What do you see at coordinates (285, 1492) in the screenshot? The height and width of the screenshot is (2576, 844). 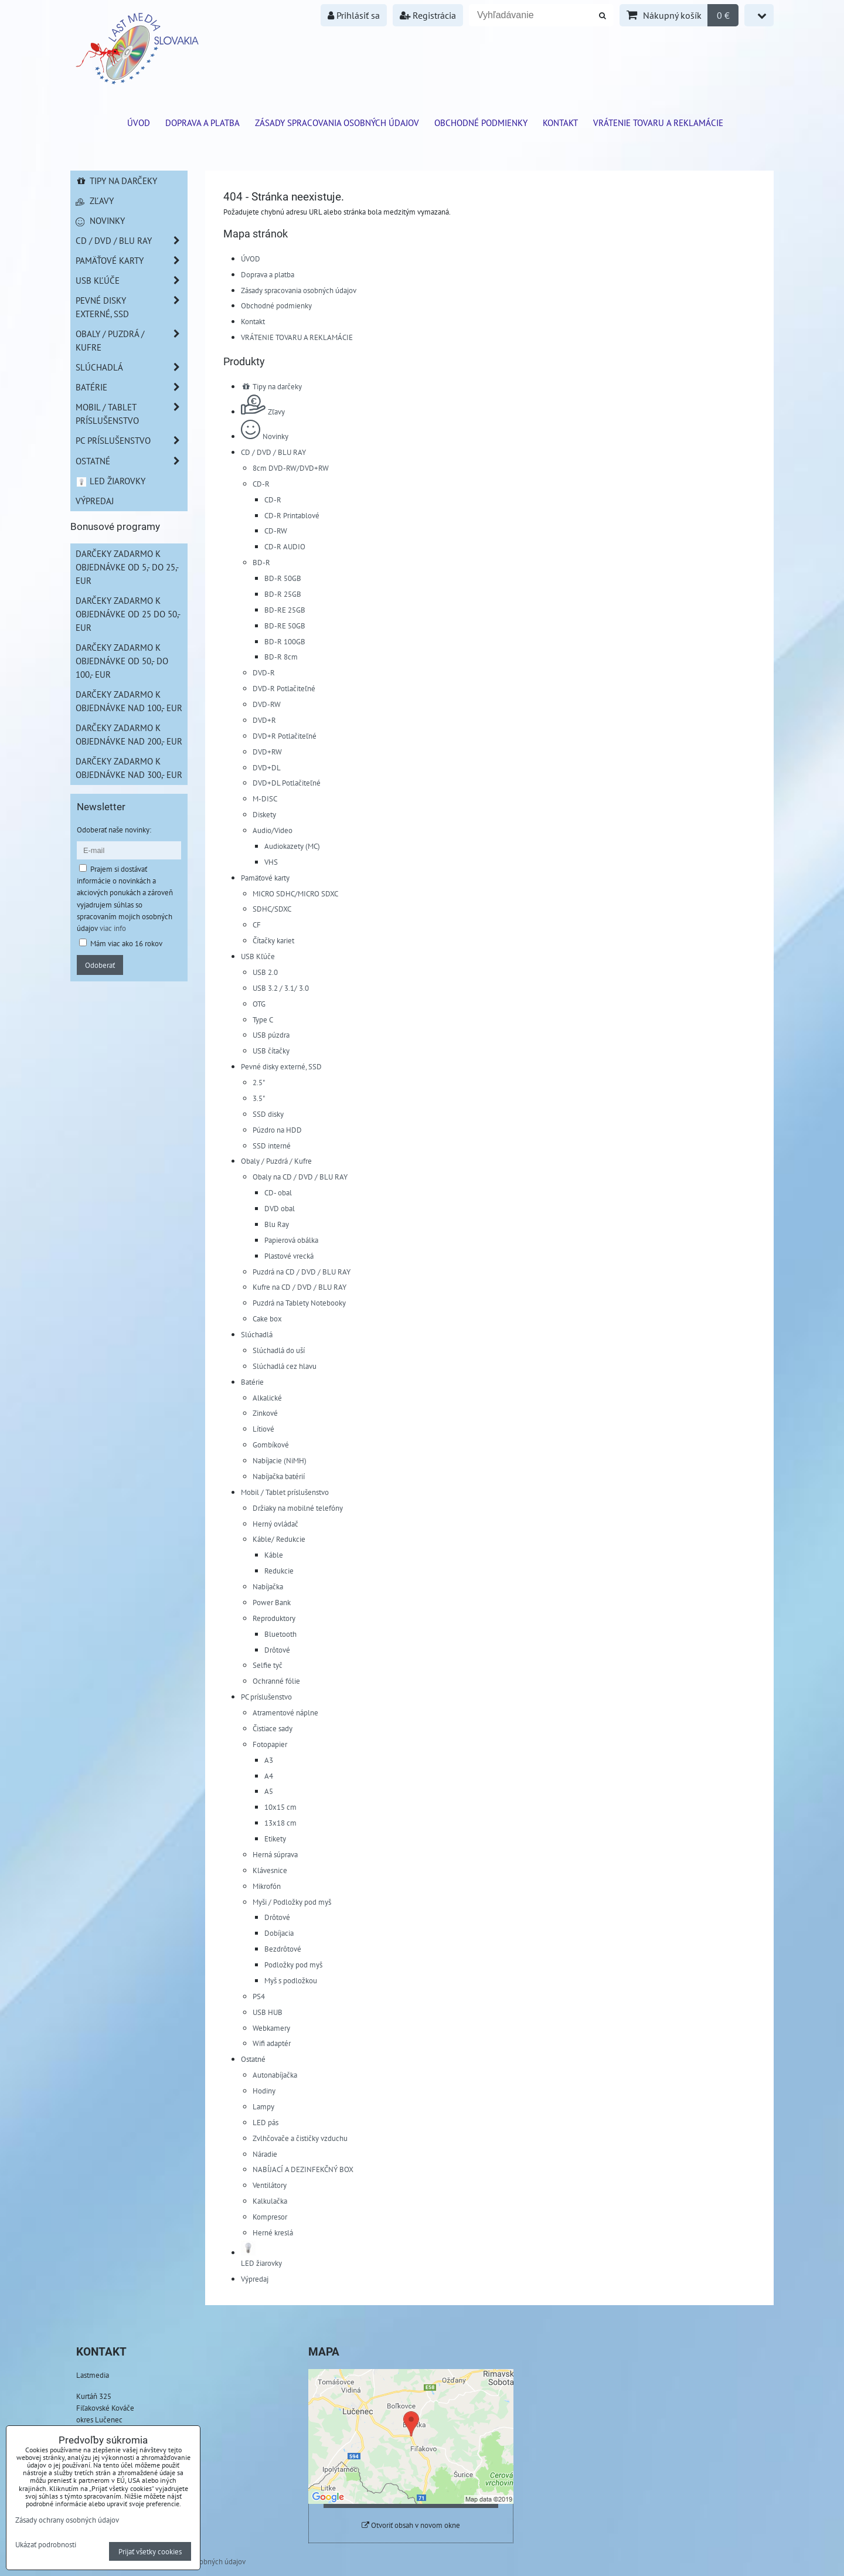 I see `Mobil / Tablet príslušenstvo` at bounding box center [285, 1492].